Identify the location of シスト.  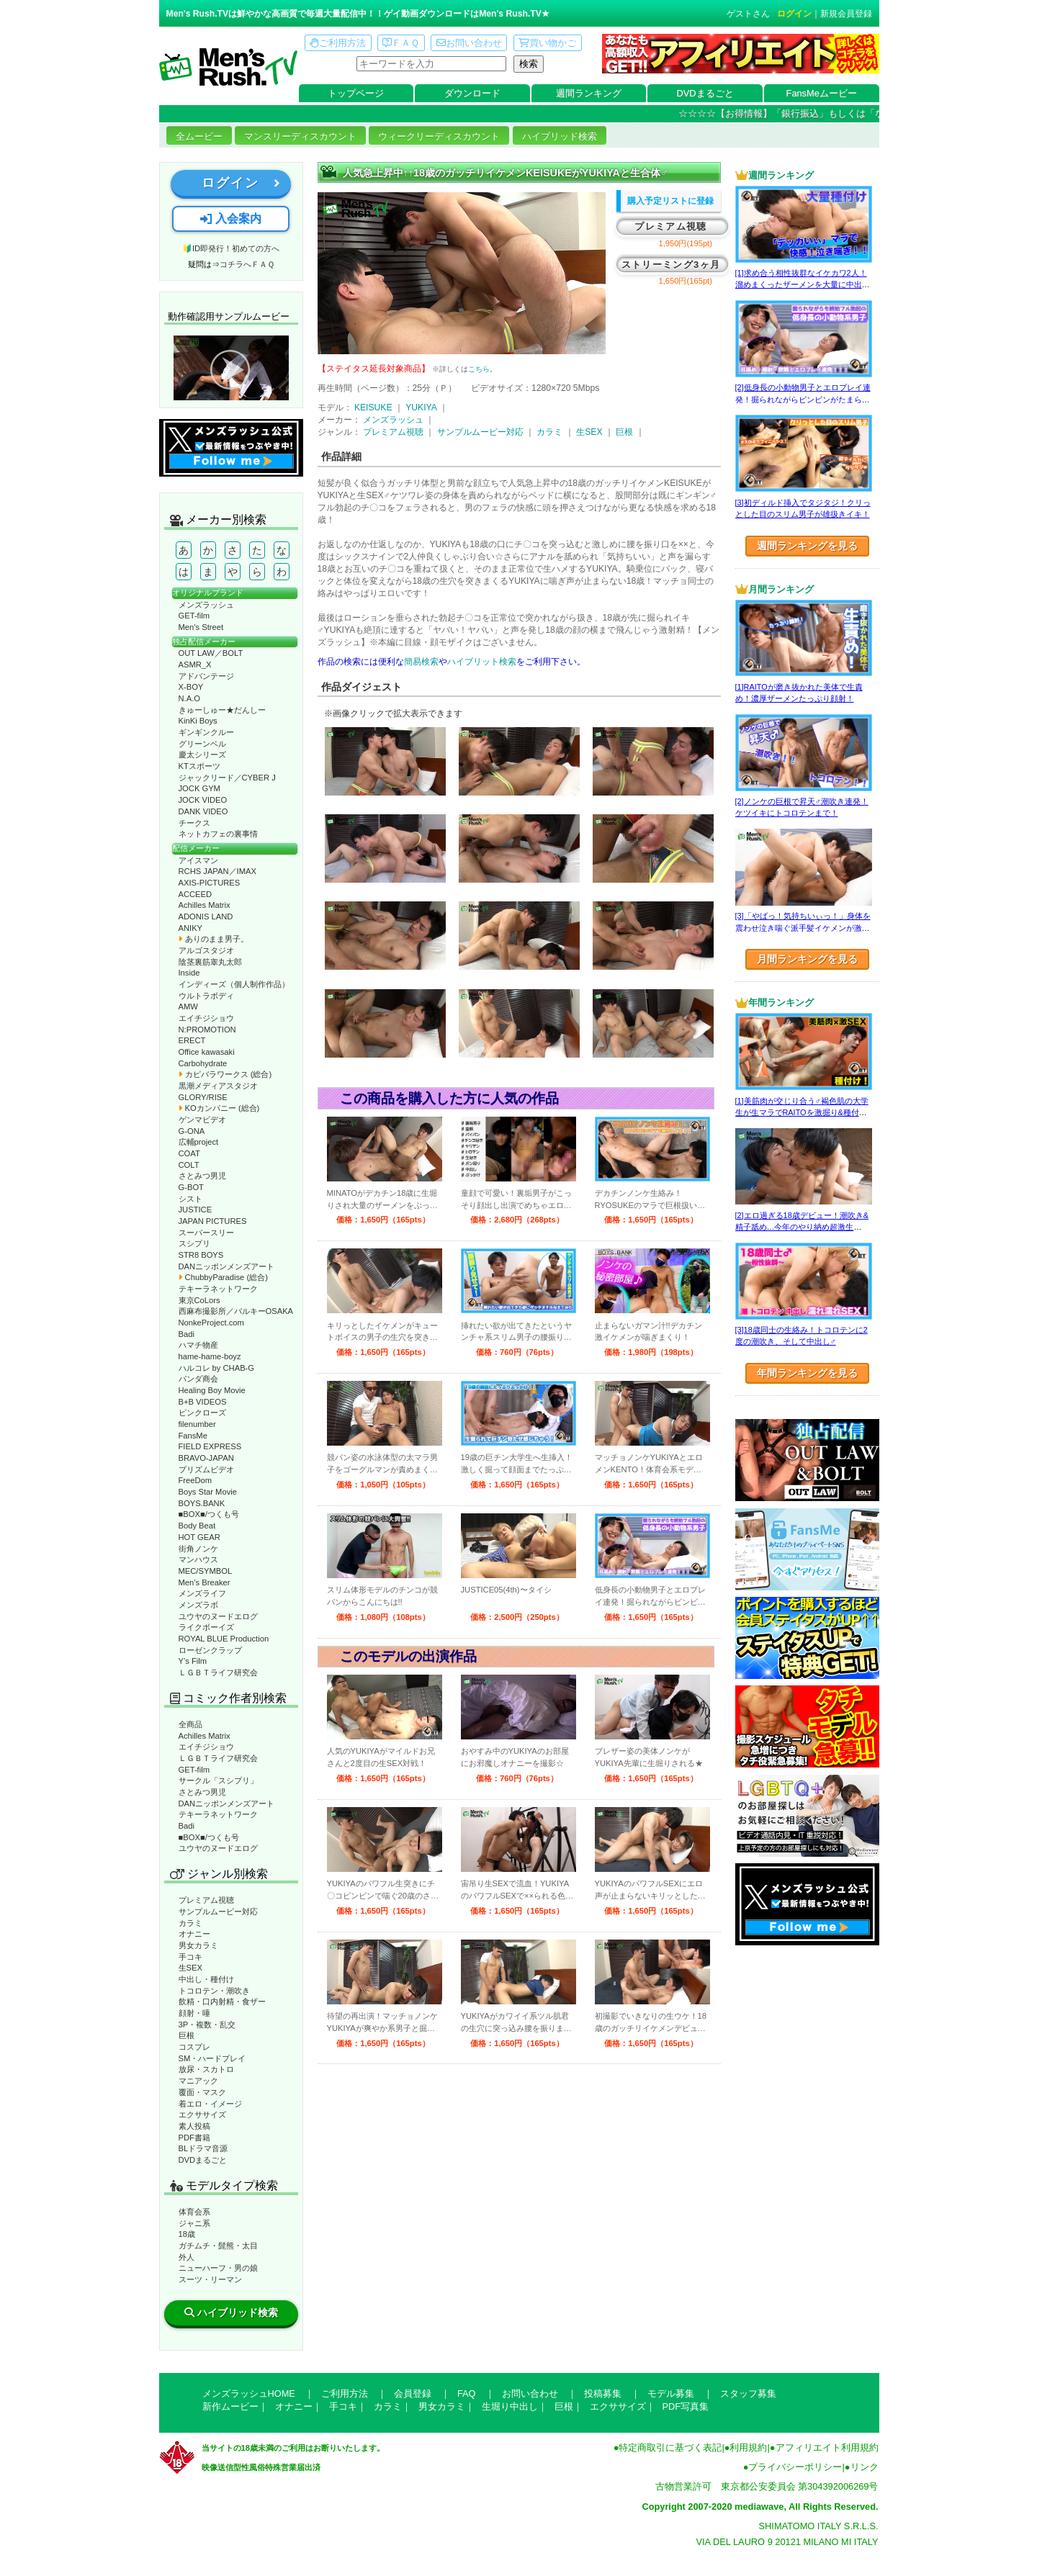
(190, 1198).